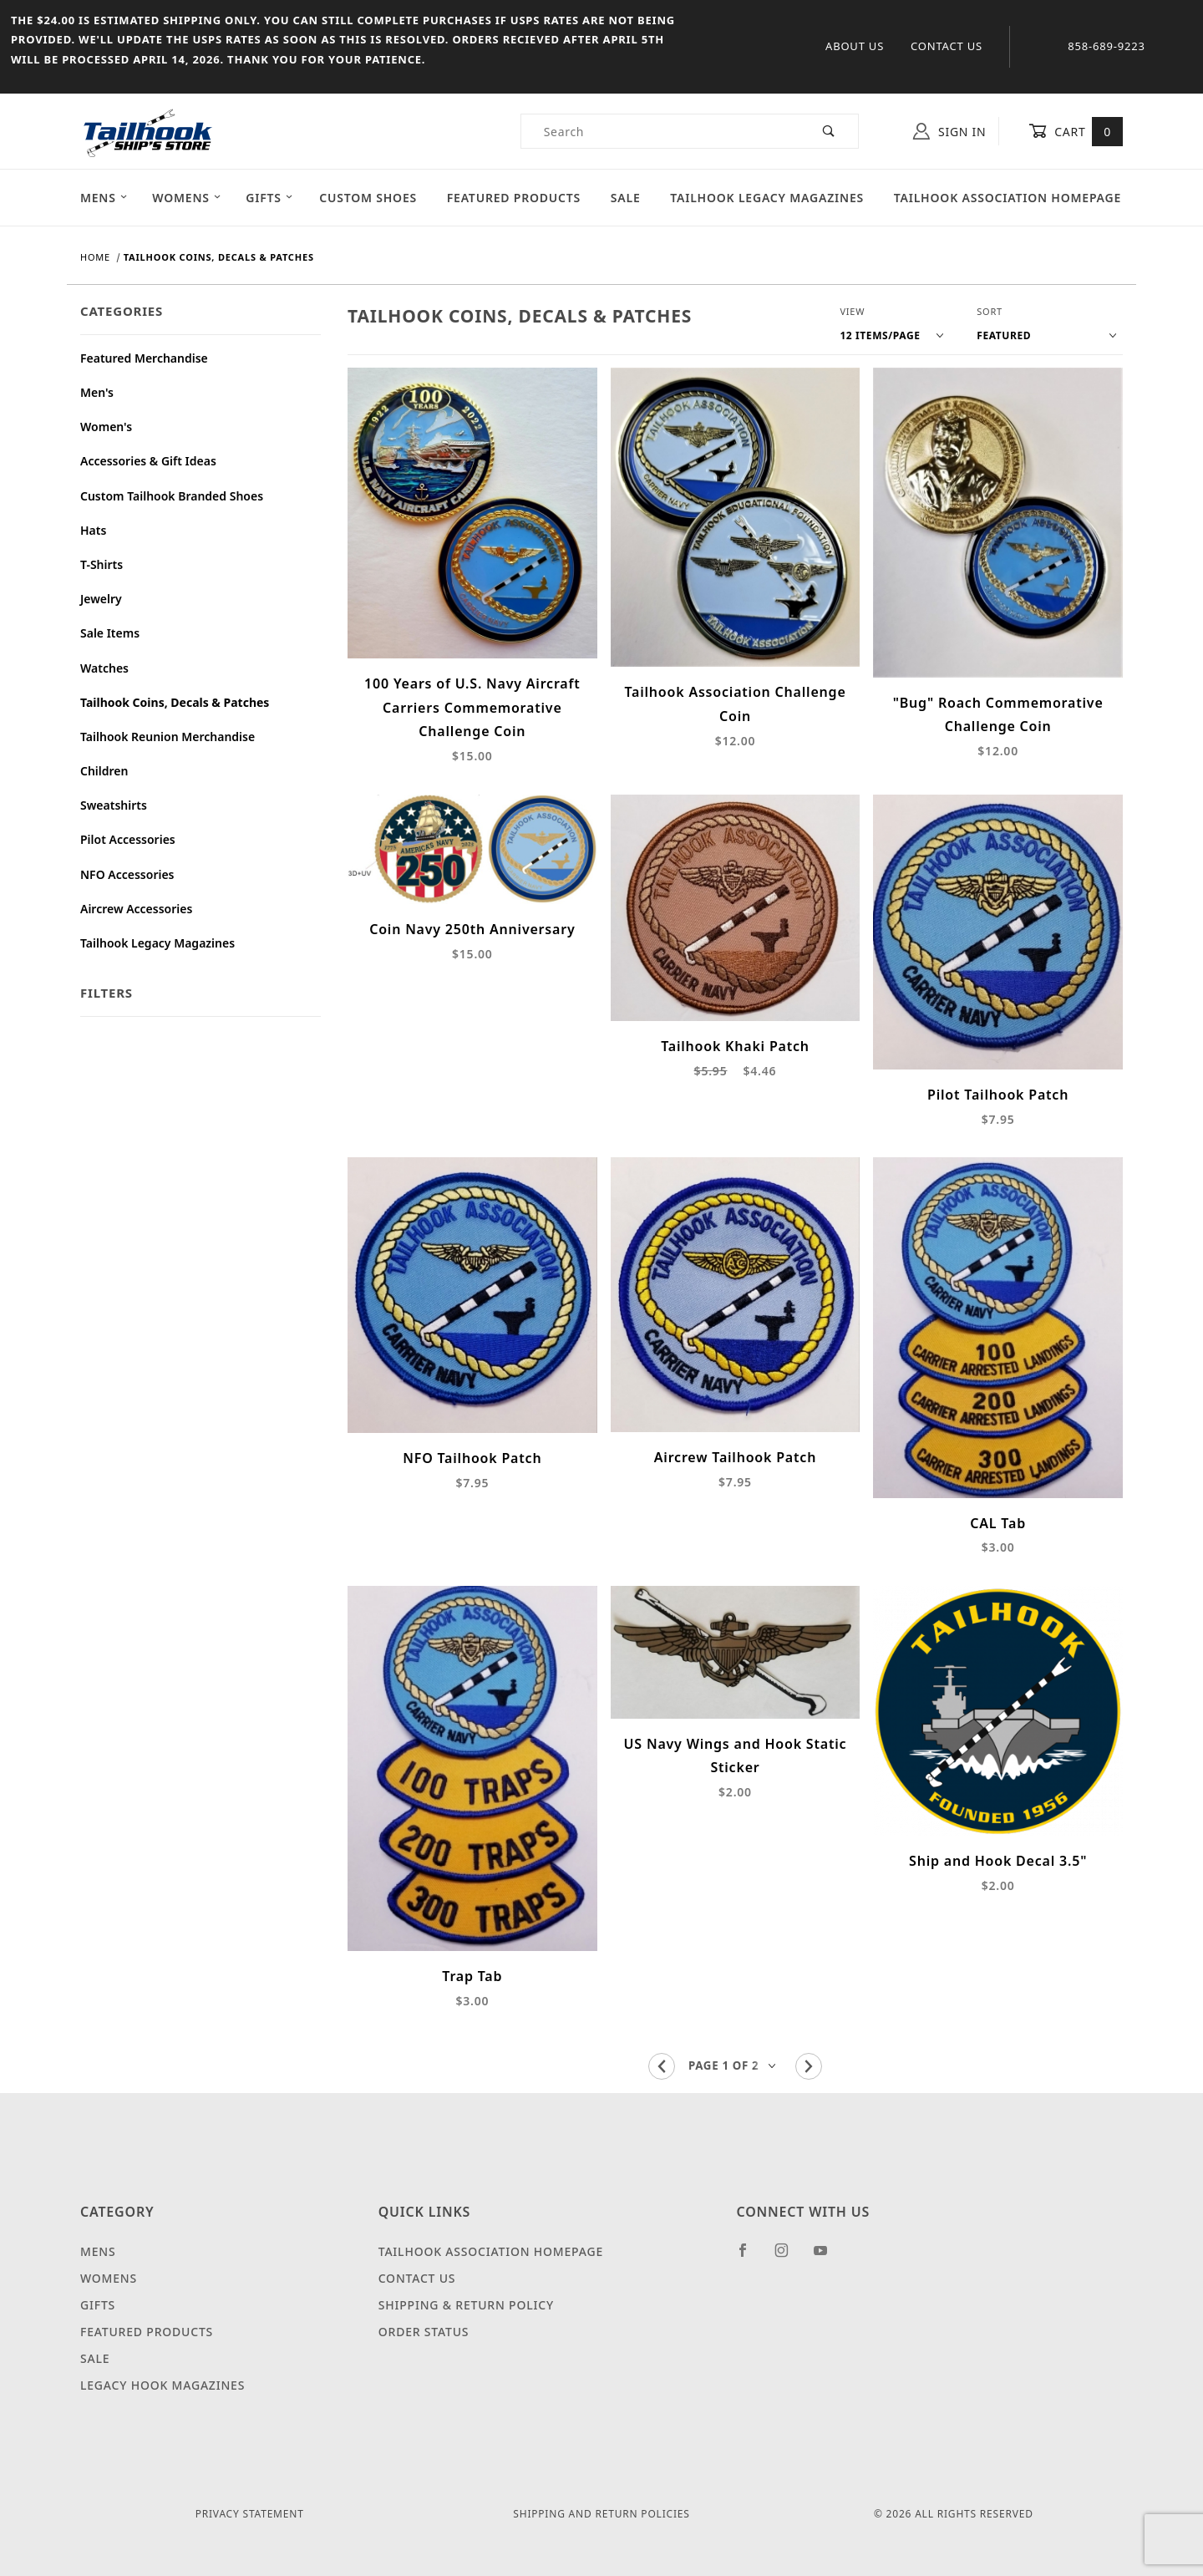  What do you see at coordinates (949, 131) in the screenshot?
I see `Sign In` at bounding box center [949, 131].